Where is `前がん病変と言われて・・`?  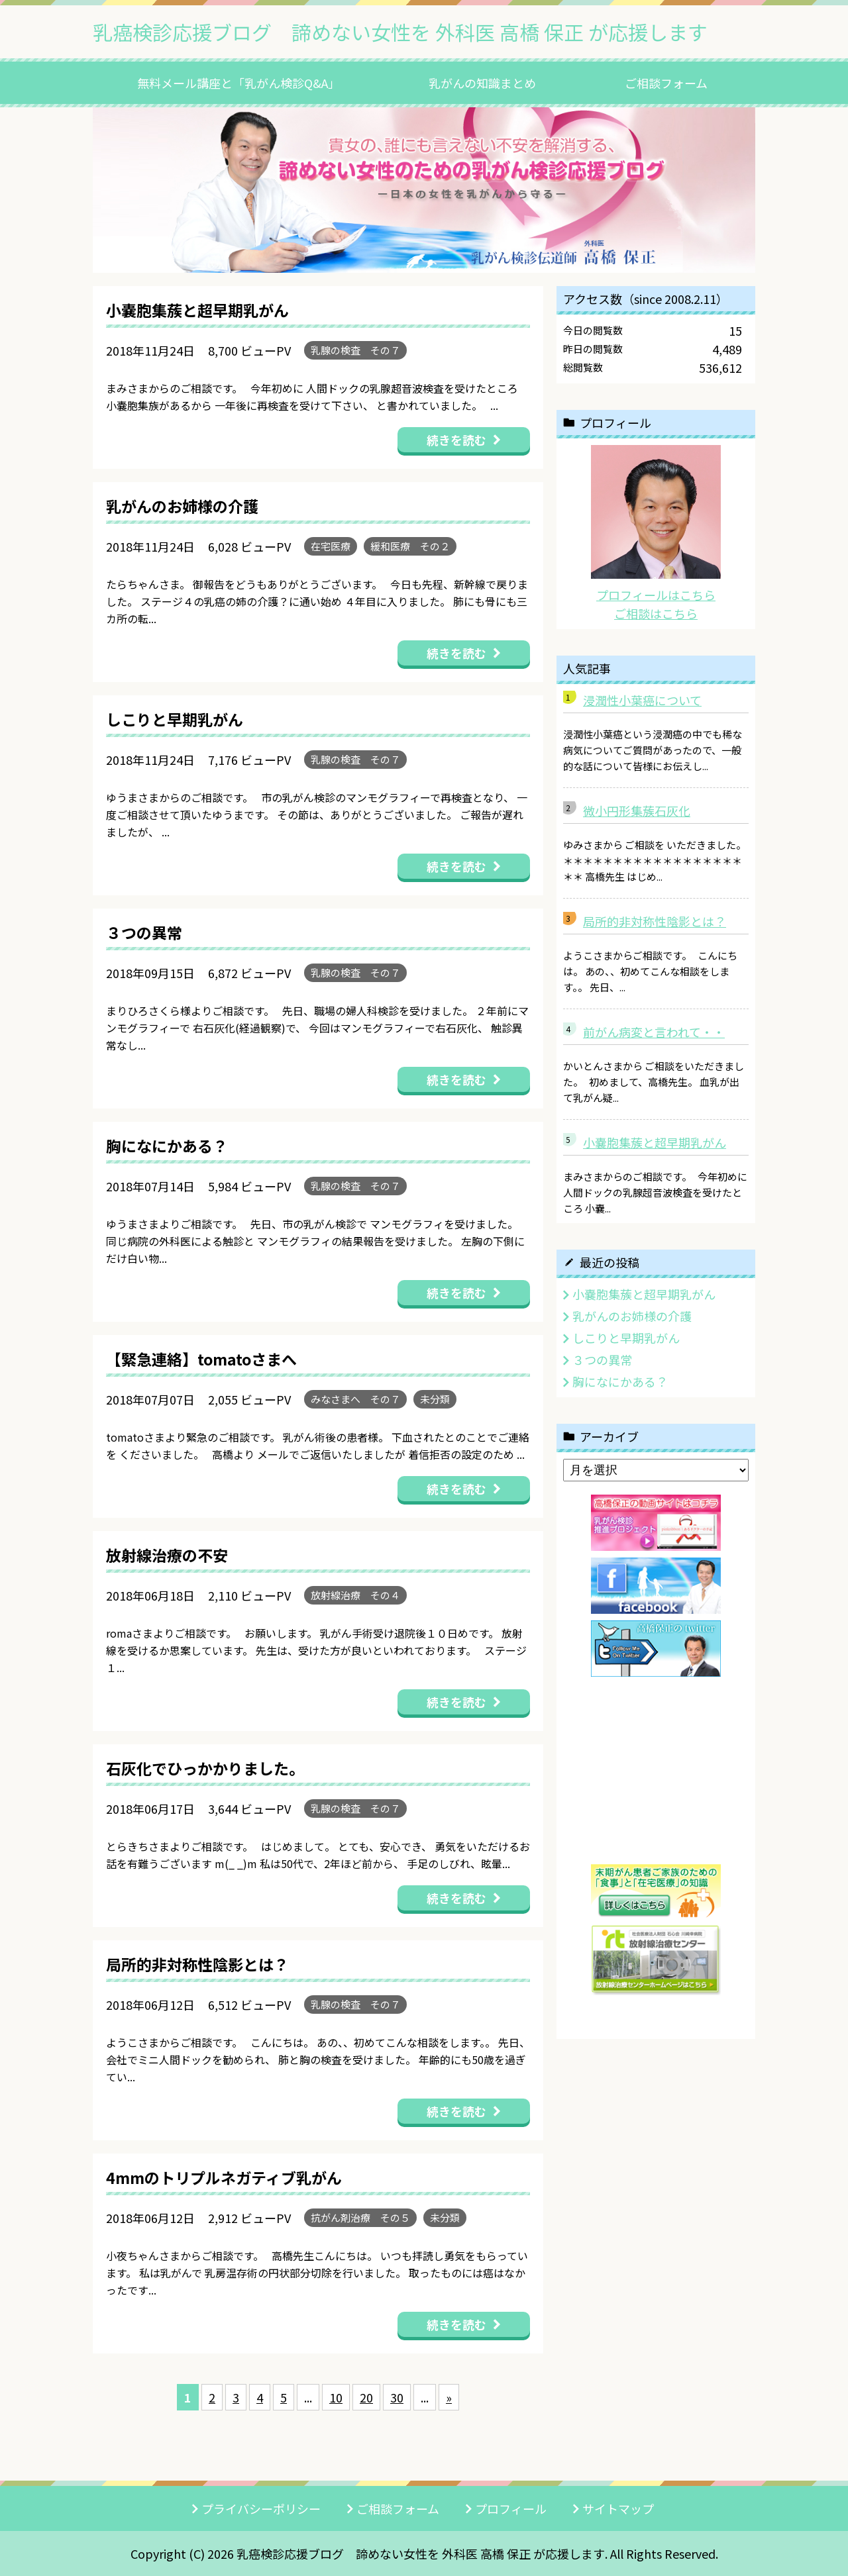
前がん病変と言われて・・ is located at coordinates (654, 1031).